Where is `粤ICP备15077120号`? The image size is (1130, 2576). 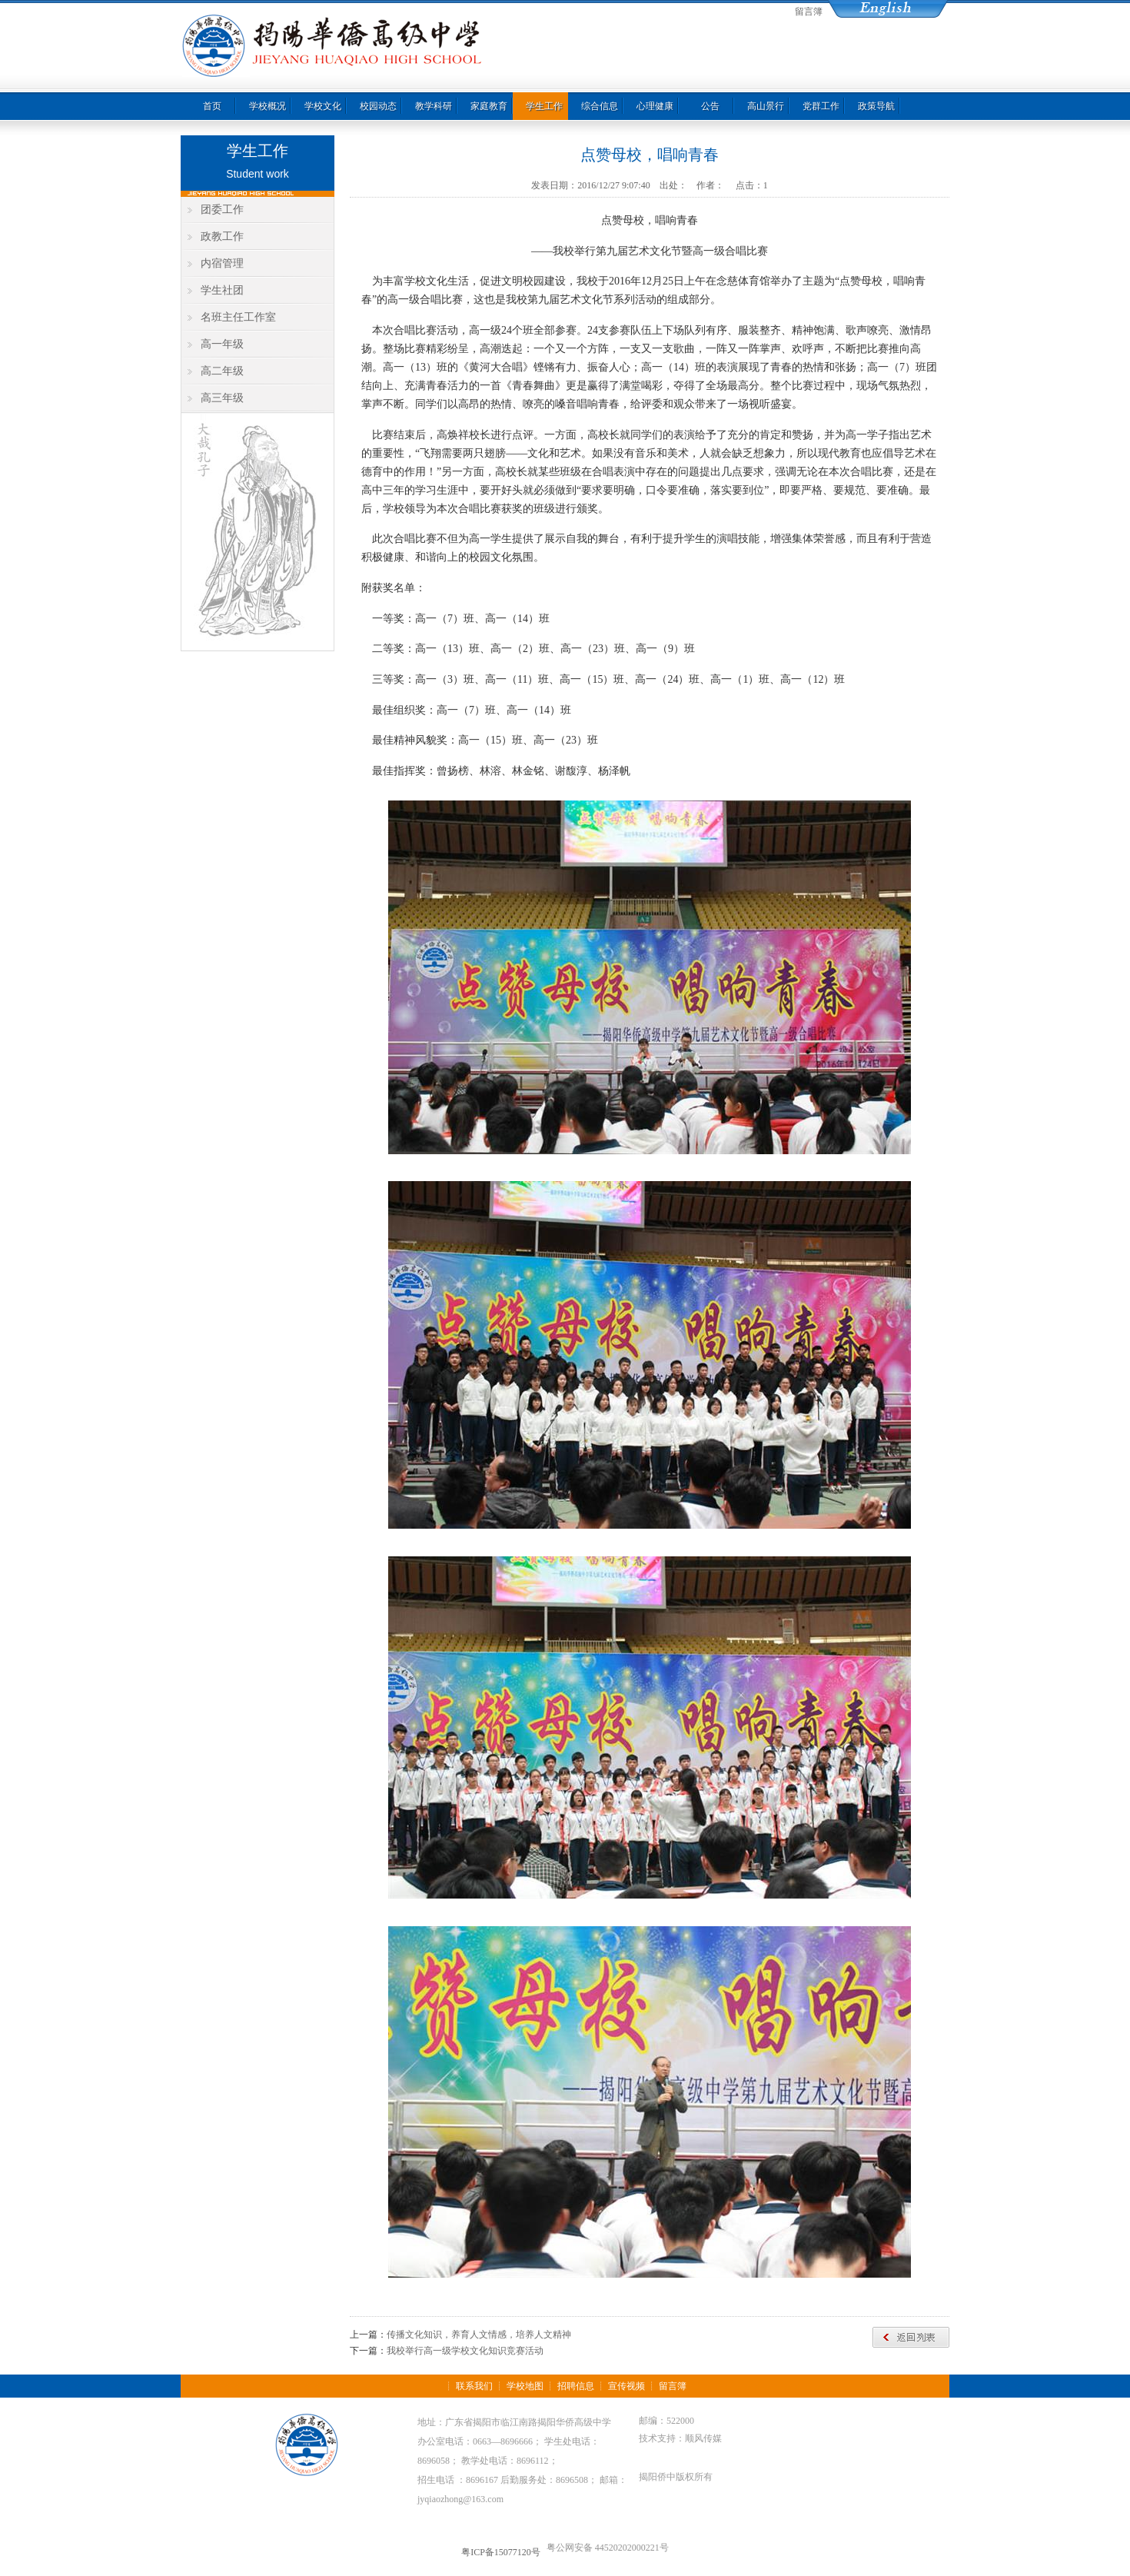 粤ICP备15077120号 is located at coordinates (500, 2552).